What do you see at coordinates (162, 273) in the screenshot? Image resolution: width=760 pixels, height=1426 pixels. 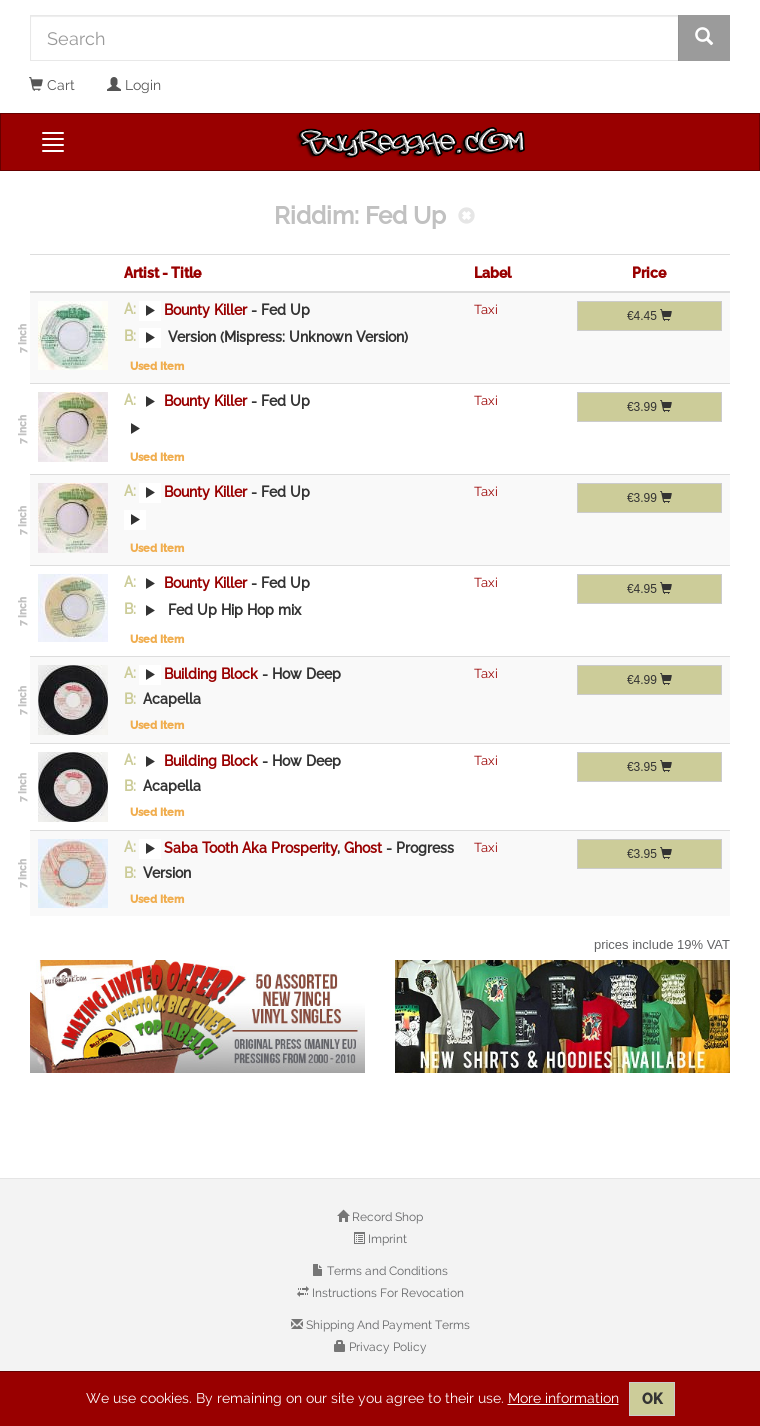 I see `Artist - Title` at bounding box center [162, 273].